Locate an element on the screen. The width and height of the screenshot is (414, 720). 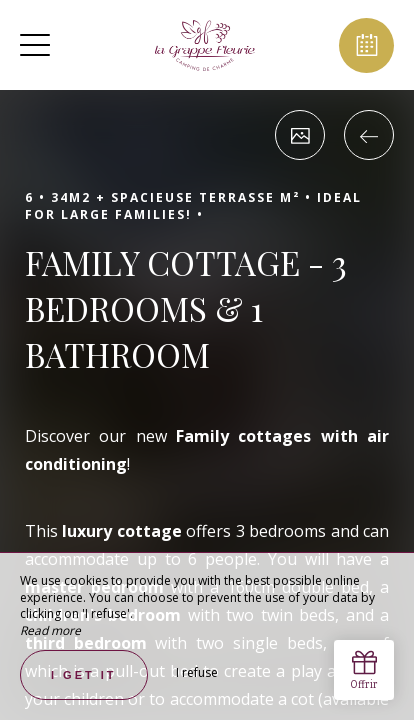
I get it is located at coordinates (84, 675).